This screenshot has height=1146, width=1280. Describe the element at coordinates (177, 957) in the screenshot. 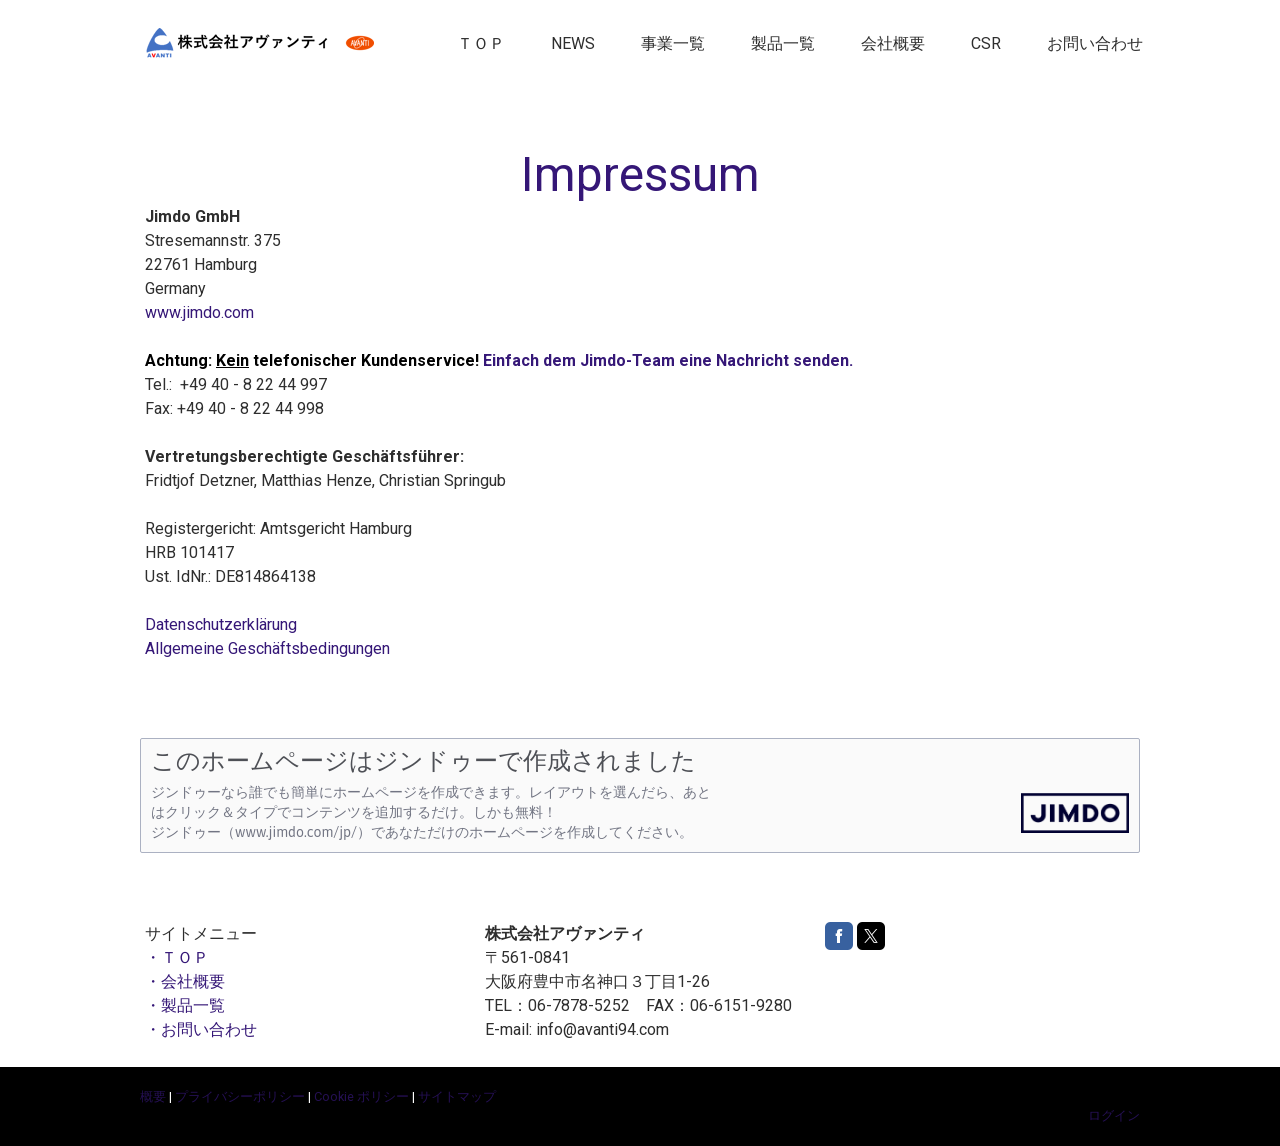

I see `・ＴＯＰ` at that location.